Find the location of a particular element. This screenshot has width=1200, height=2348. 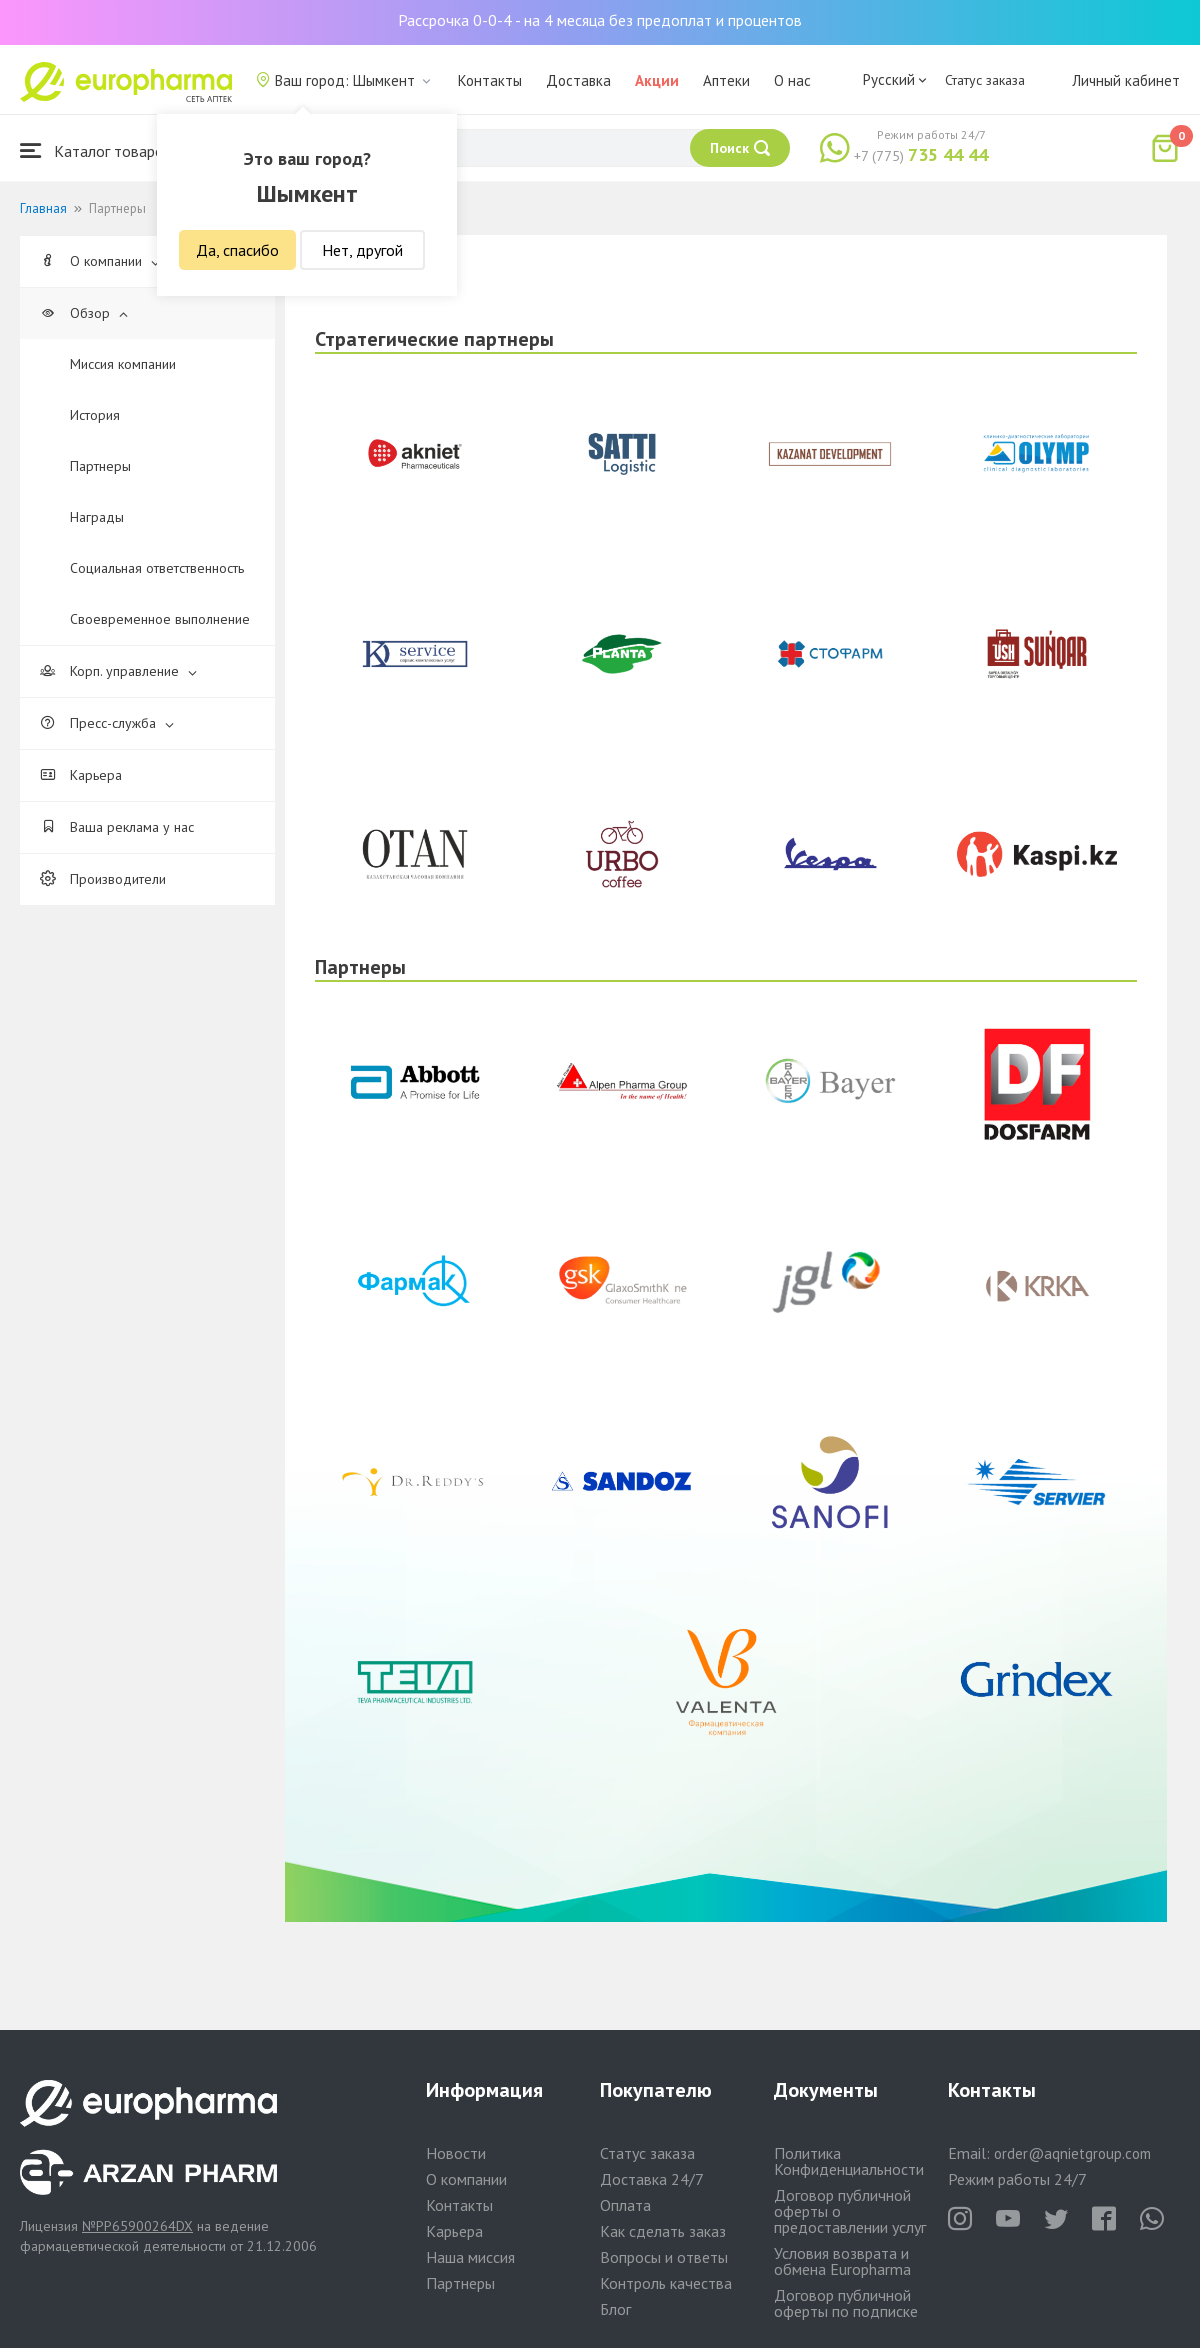

Своевременное выполнение is located at coordinates (160, 619).